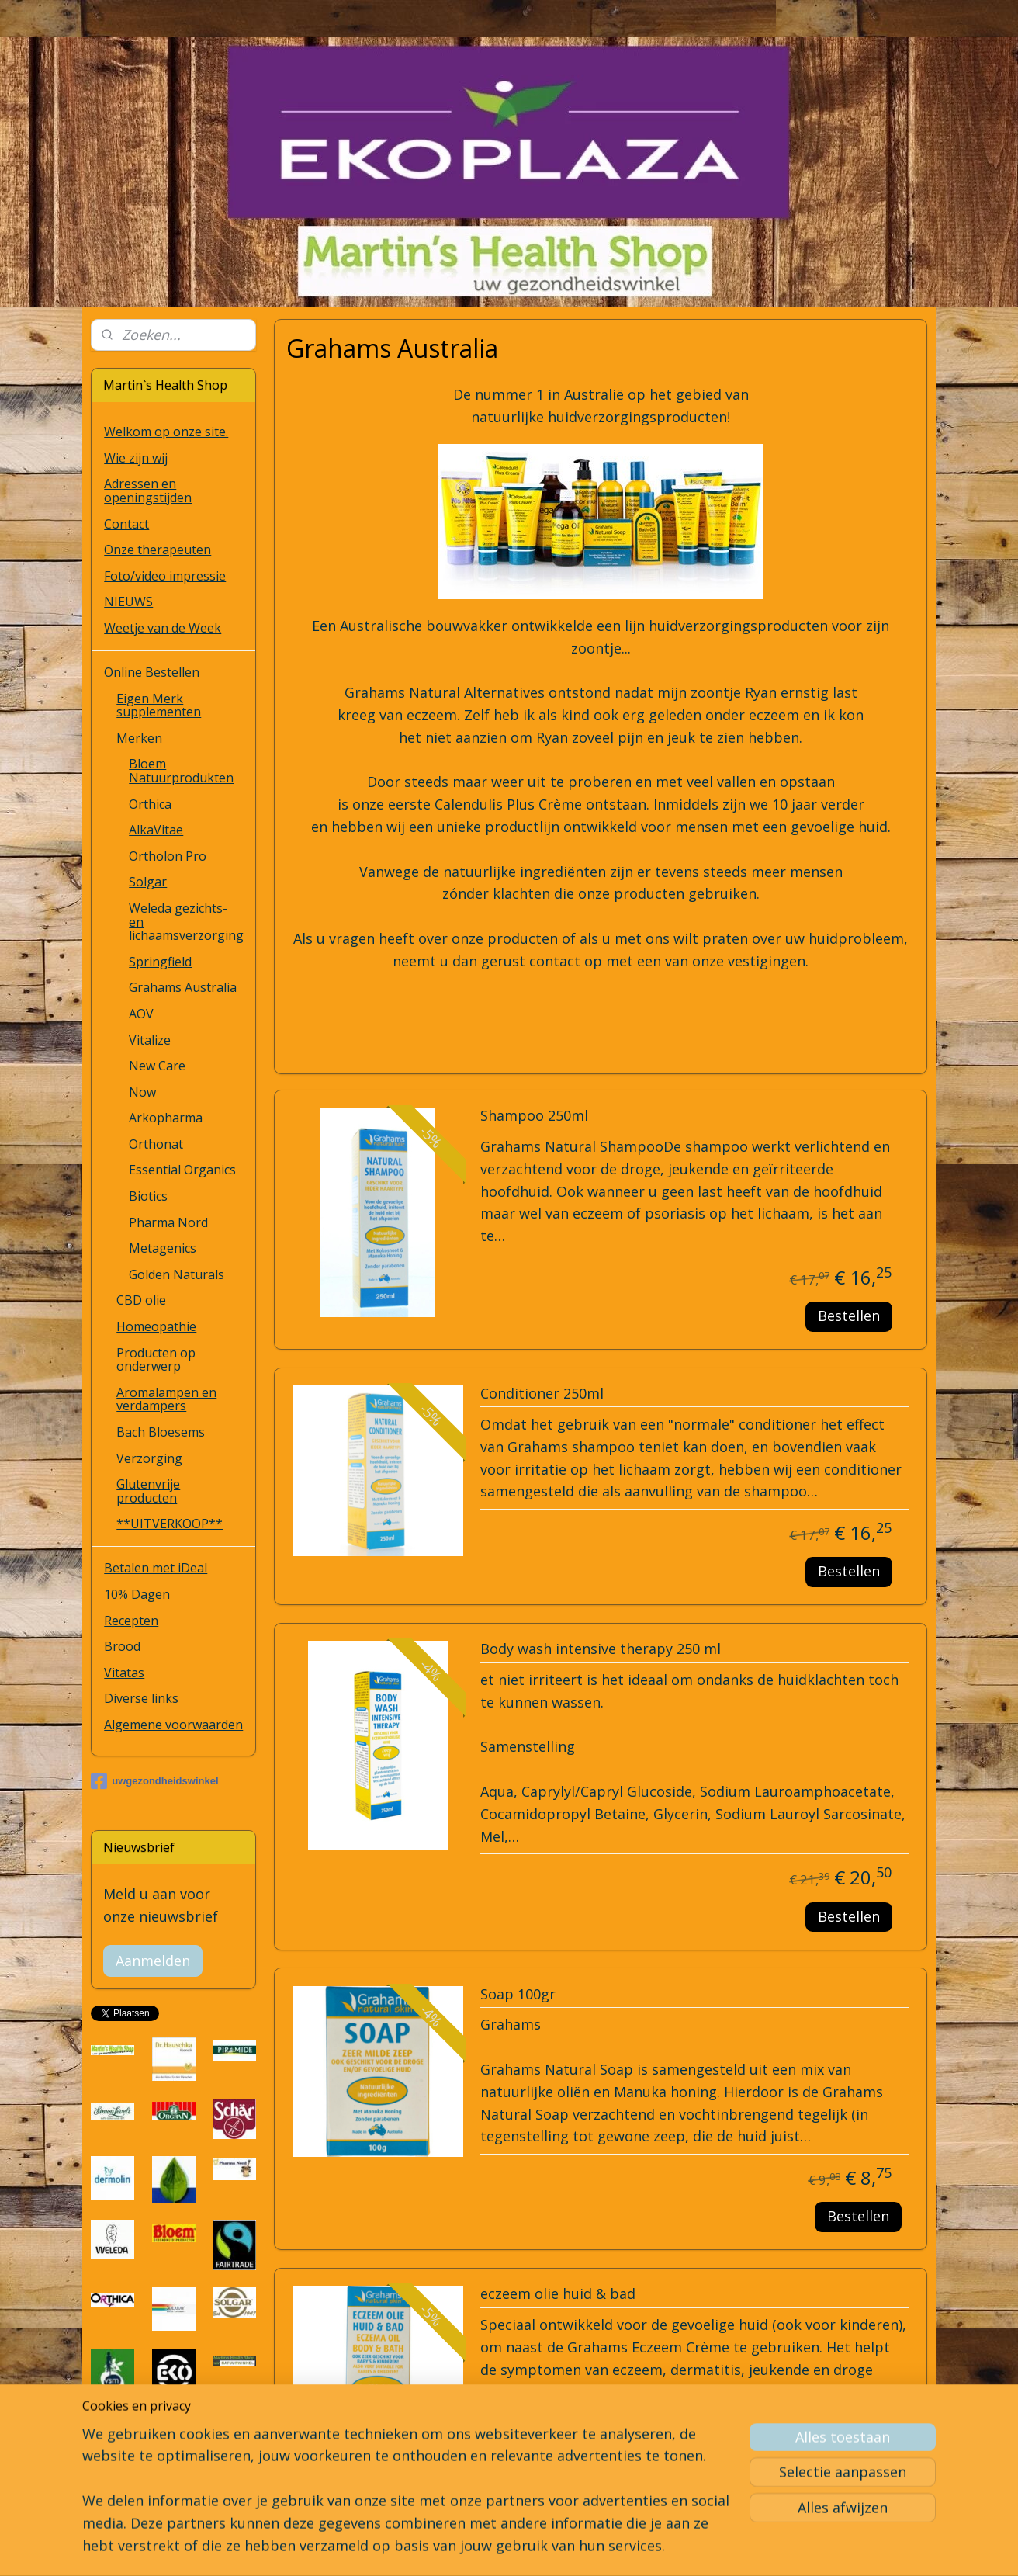 The image size is (1018, 2576). I want to click on Aanmelden, so click(153, 1960).